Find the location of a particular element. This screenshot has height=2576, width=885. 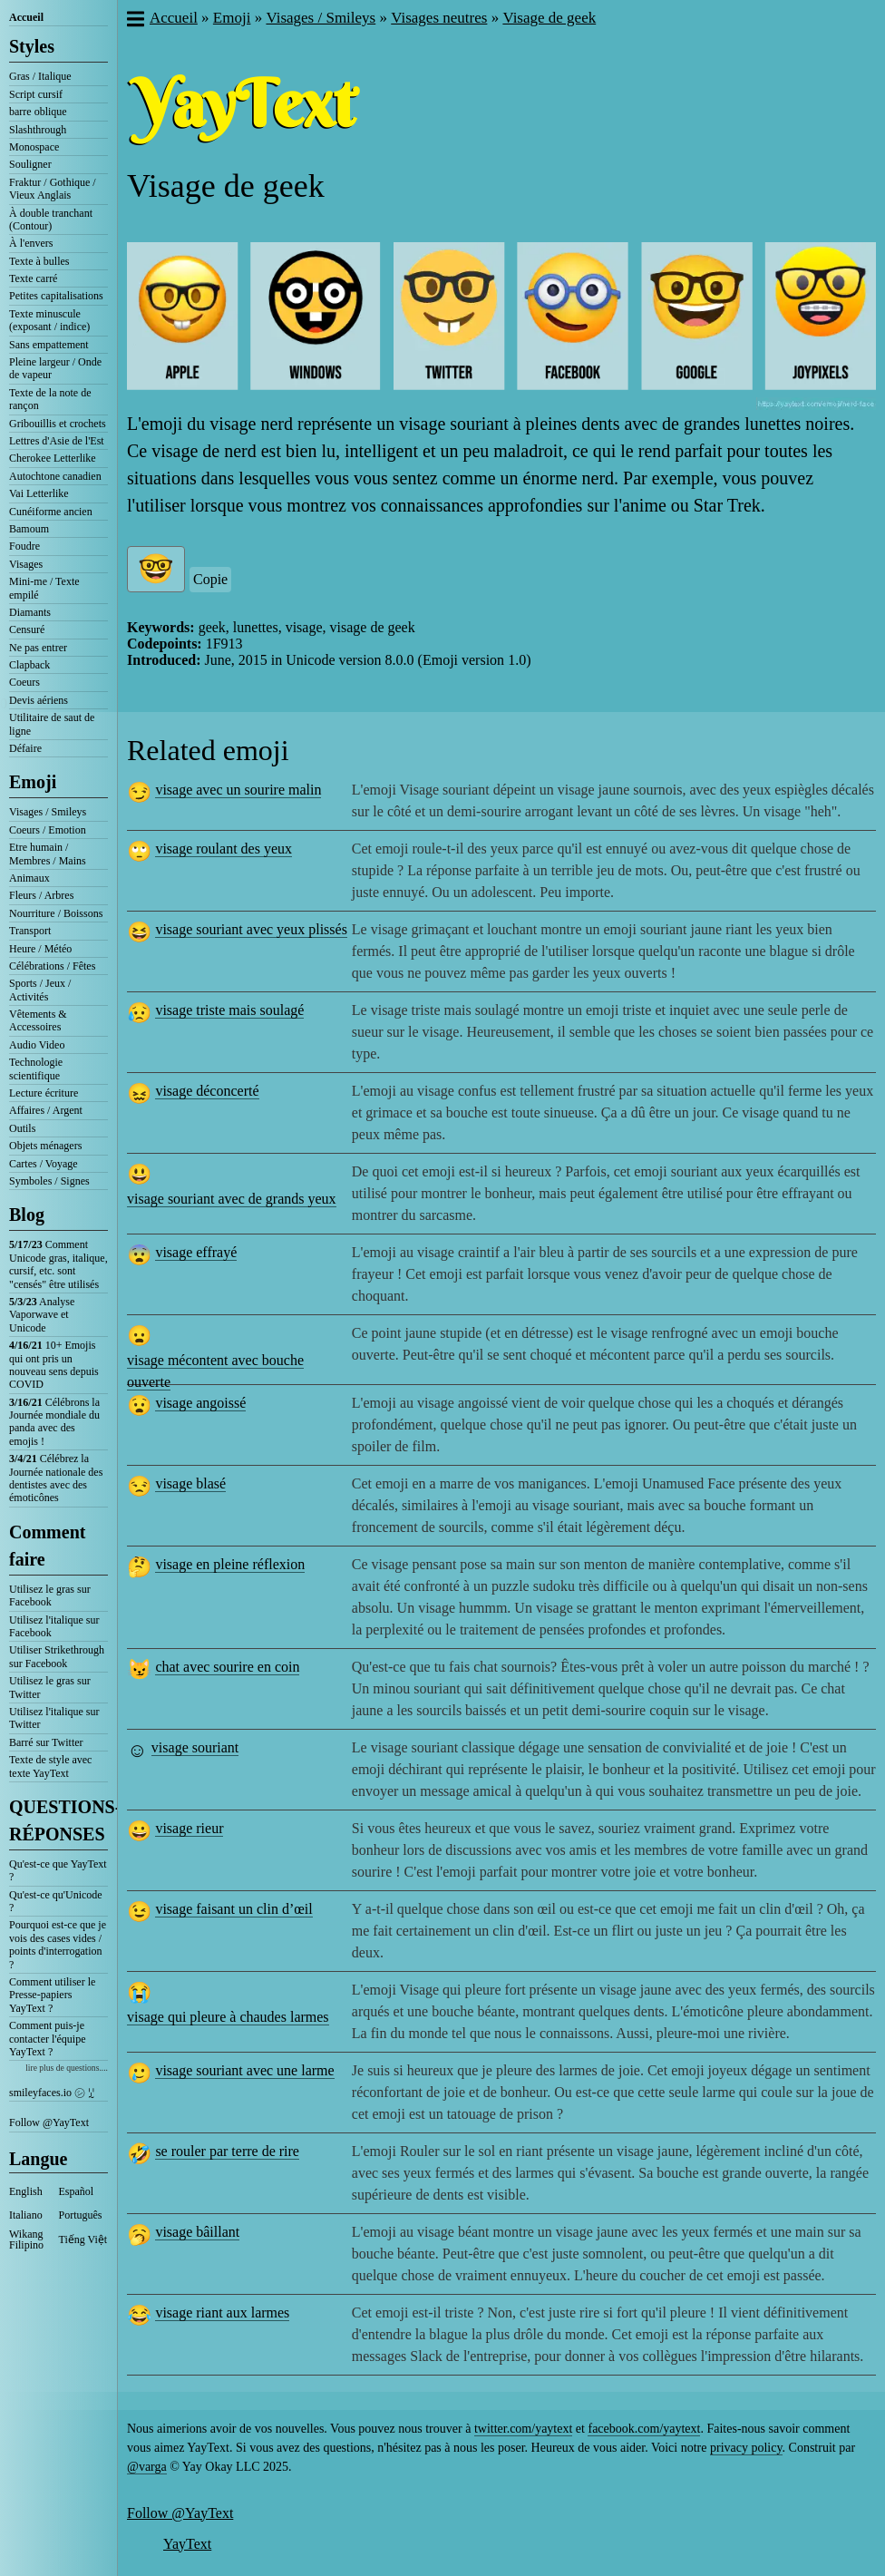

Comment utiliser le Presse-papiers YayText ? is located at coordinates (52, 1995).